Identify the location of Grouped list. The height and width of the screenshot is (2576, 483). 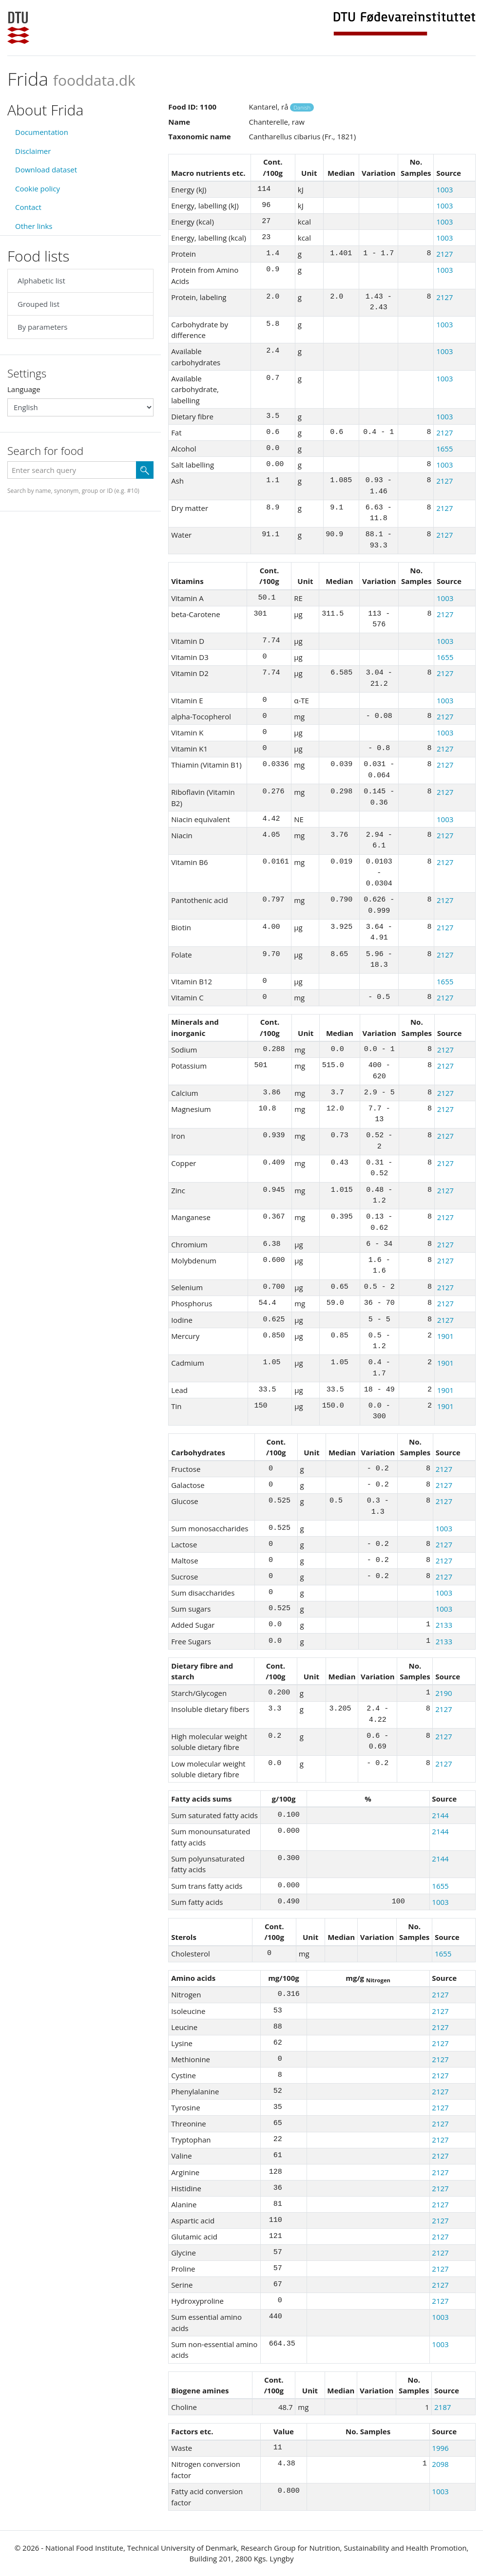
(38, 304).